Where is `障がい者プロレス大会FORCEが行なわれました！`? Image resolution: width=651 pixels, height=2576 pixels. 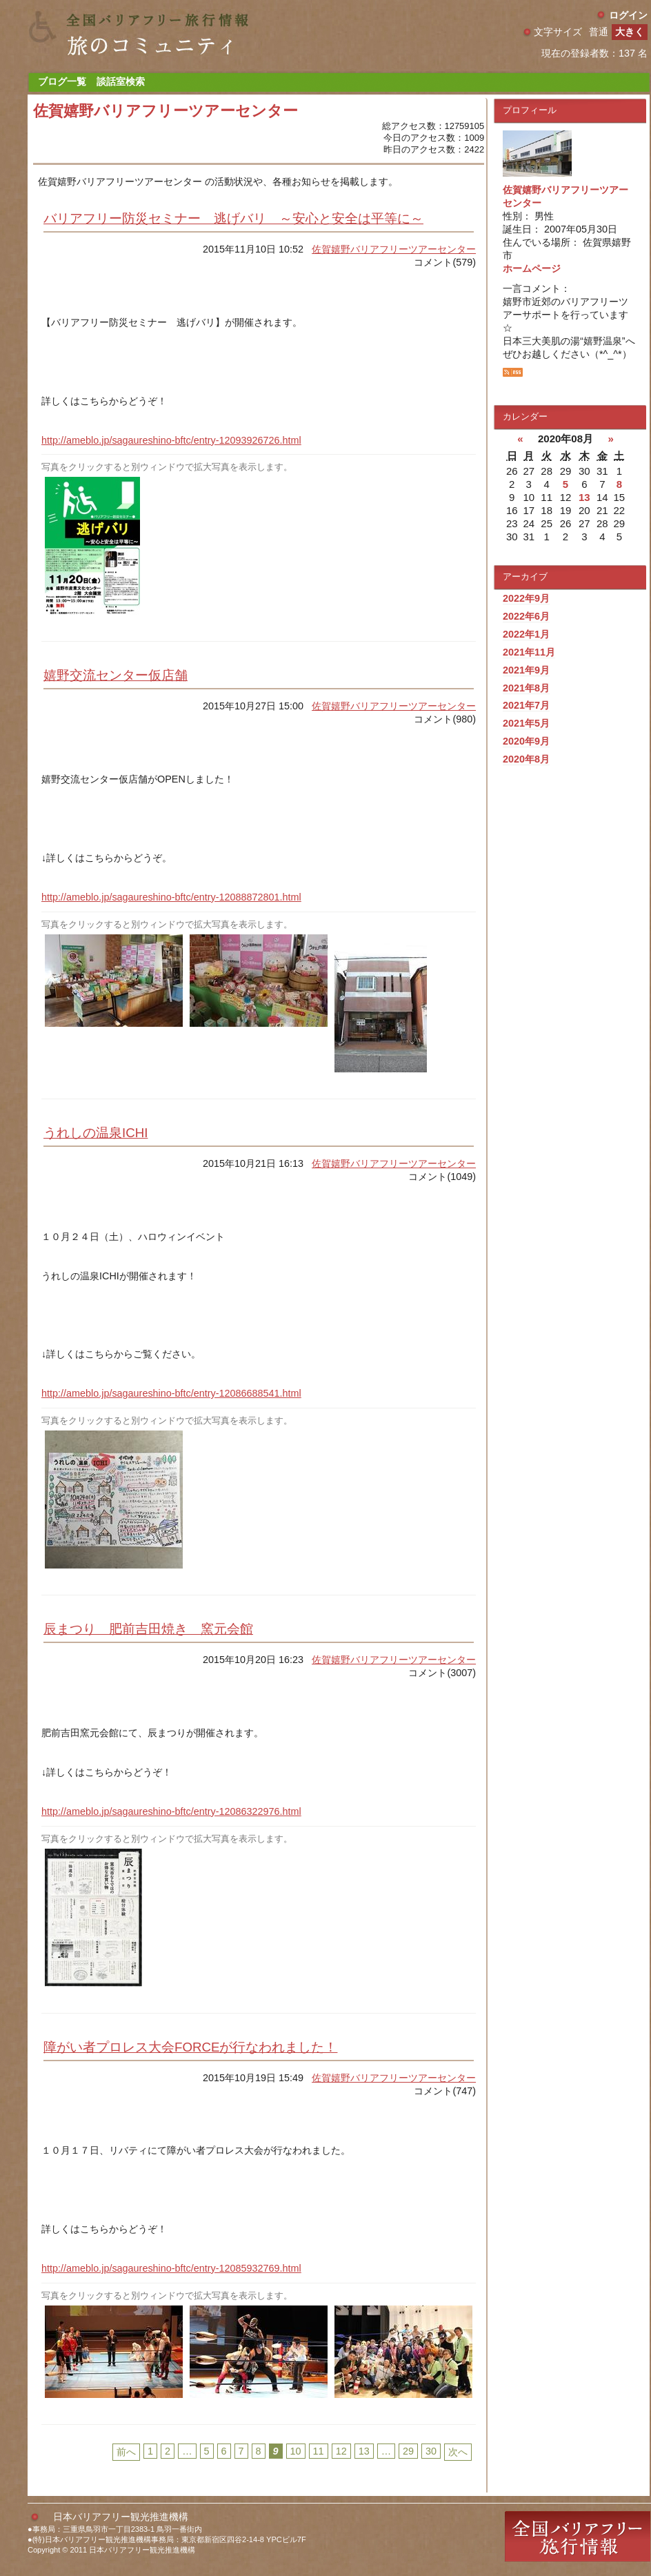
障がい者プロレス大会FORCEが行なわれました！ is located at coordinates (190, 2047).